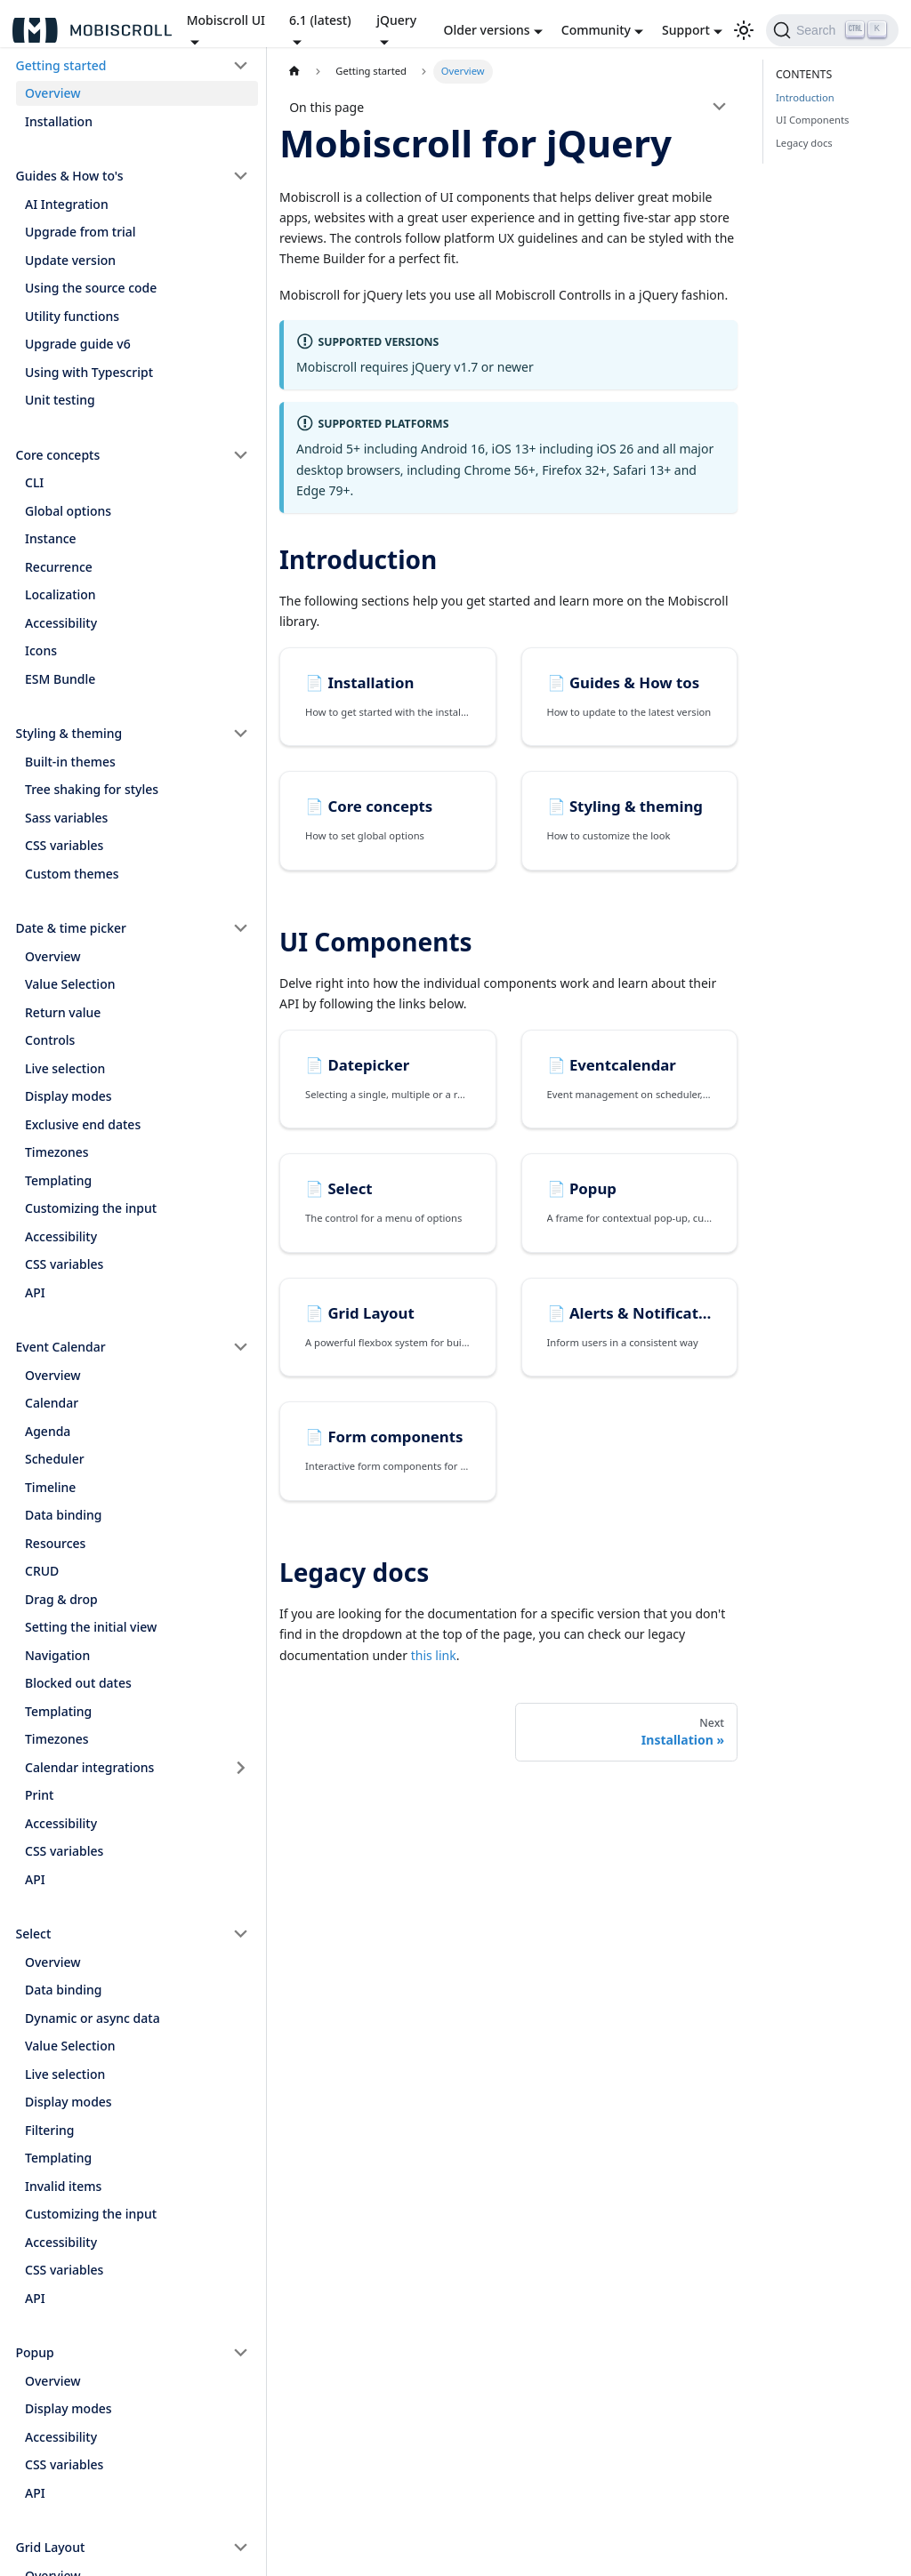 This screenshot has height=2576, width=911. What do you see at coordinates (63, 2186) in the screenshot?
I see `Invalid items` at bounding box center [63, 2186].